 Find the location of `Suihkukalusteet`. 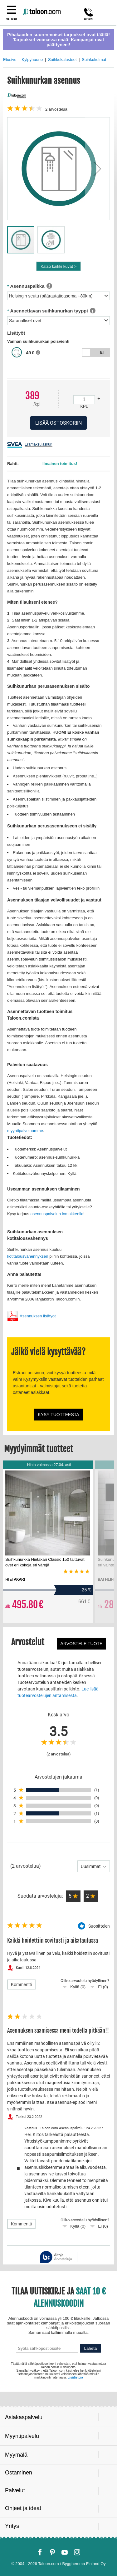

Suihkukalusteet is located at coordinates (62, 59).